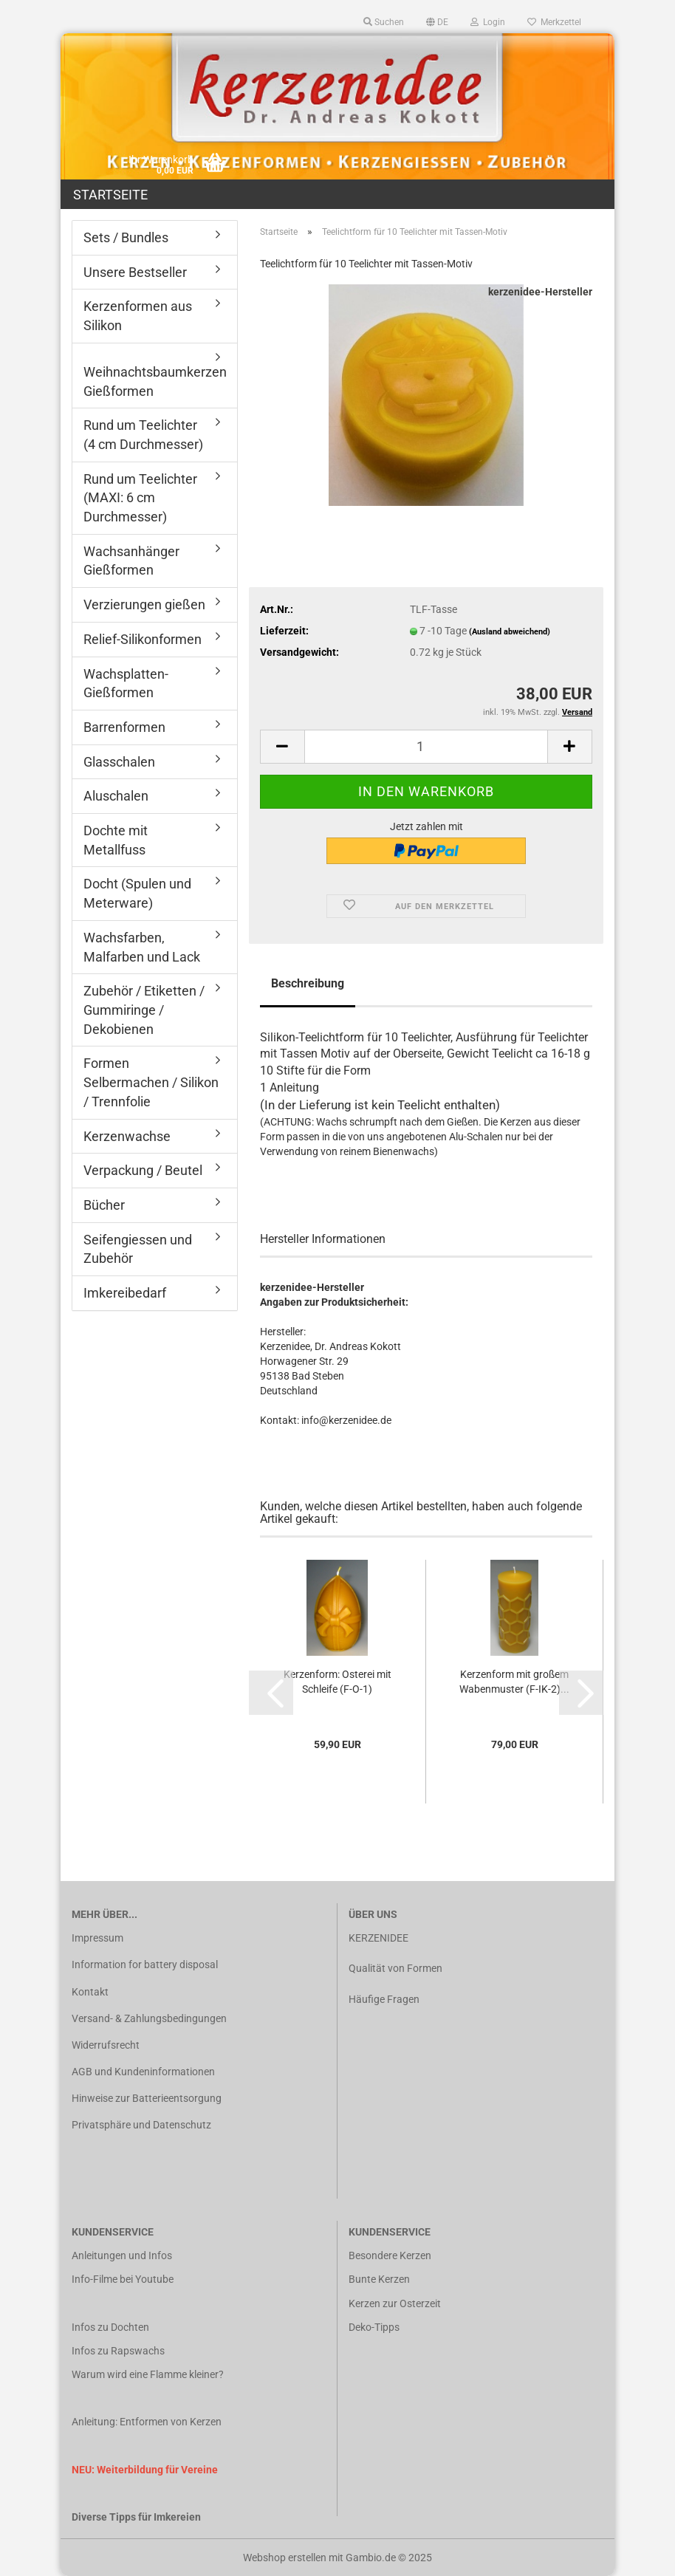  I want to click on Kerzenform mit großem Wabenmuster (F-IK-2)..., so click(514, 1681).